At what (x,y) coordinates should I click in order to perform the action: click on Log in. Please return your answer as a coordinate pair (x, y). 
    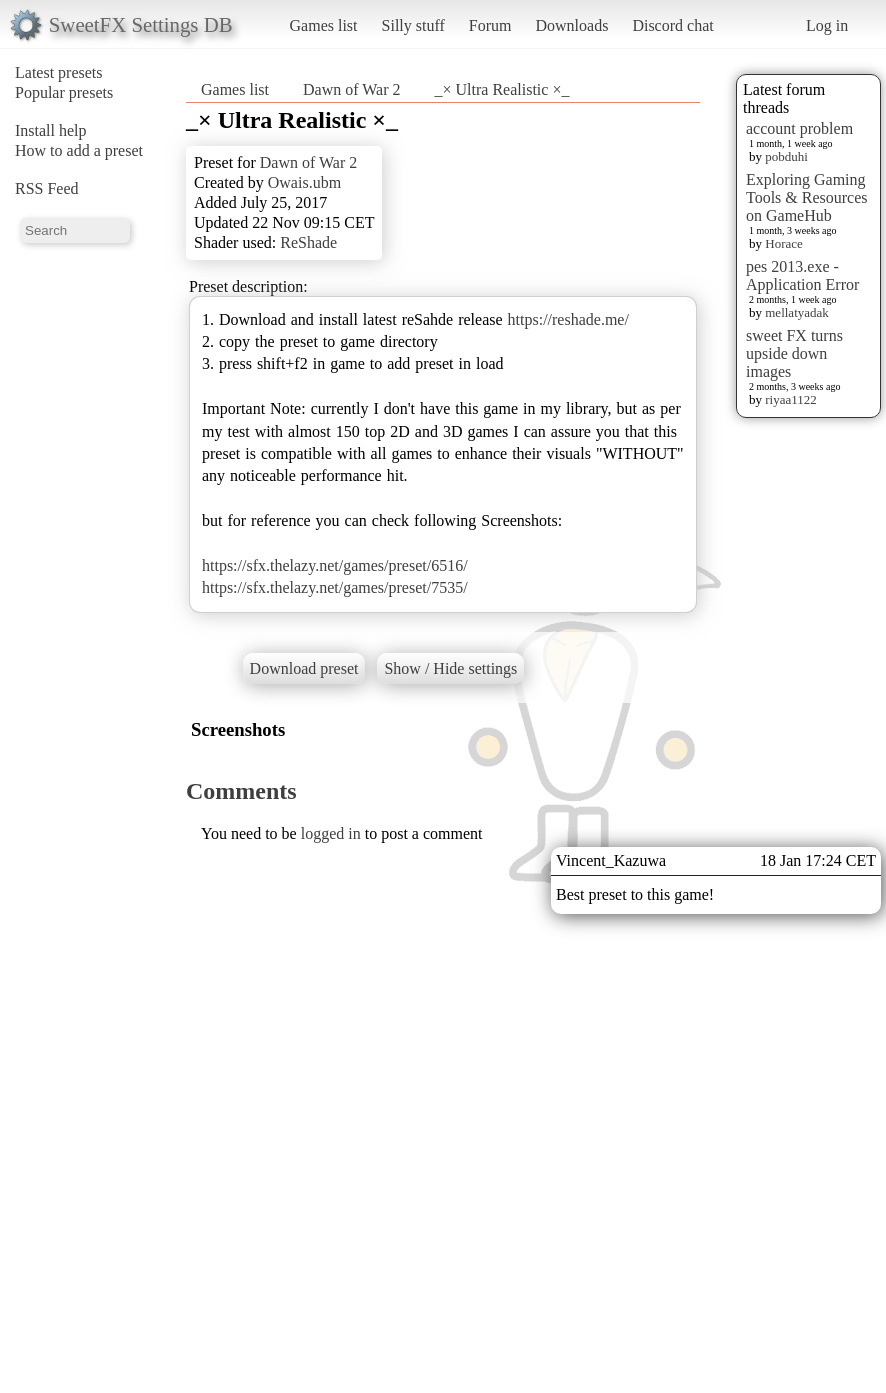
    Looking at the image, I should click on (827, 25).